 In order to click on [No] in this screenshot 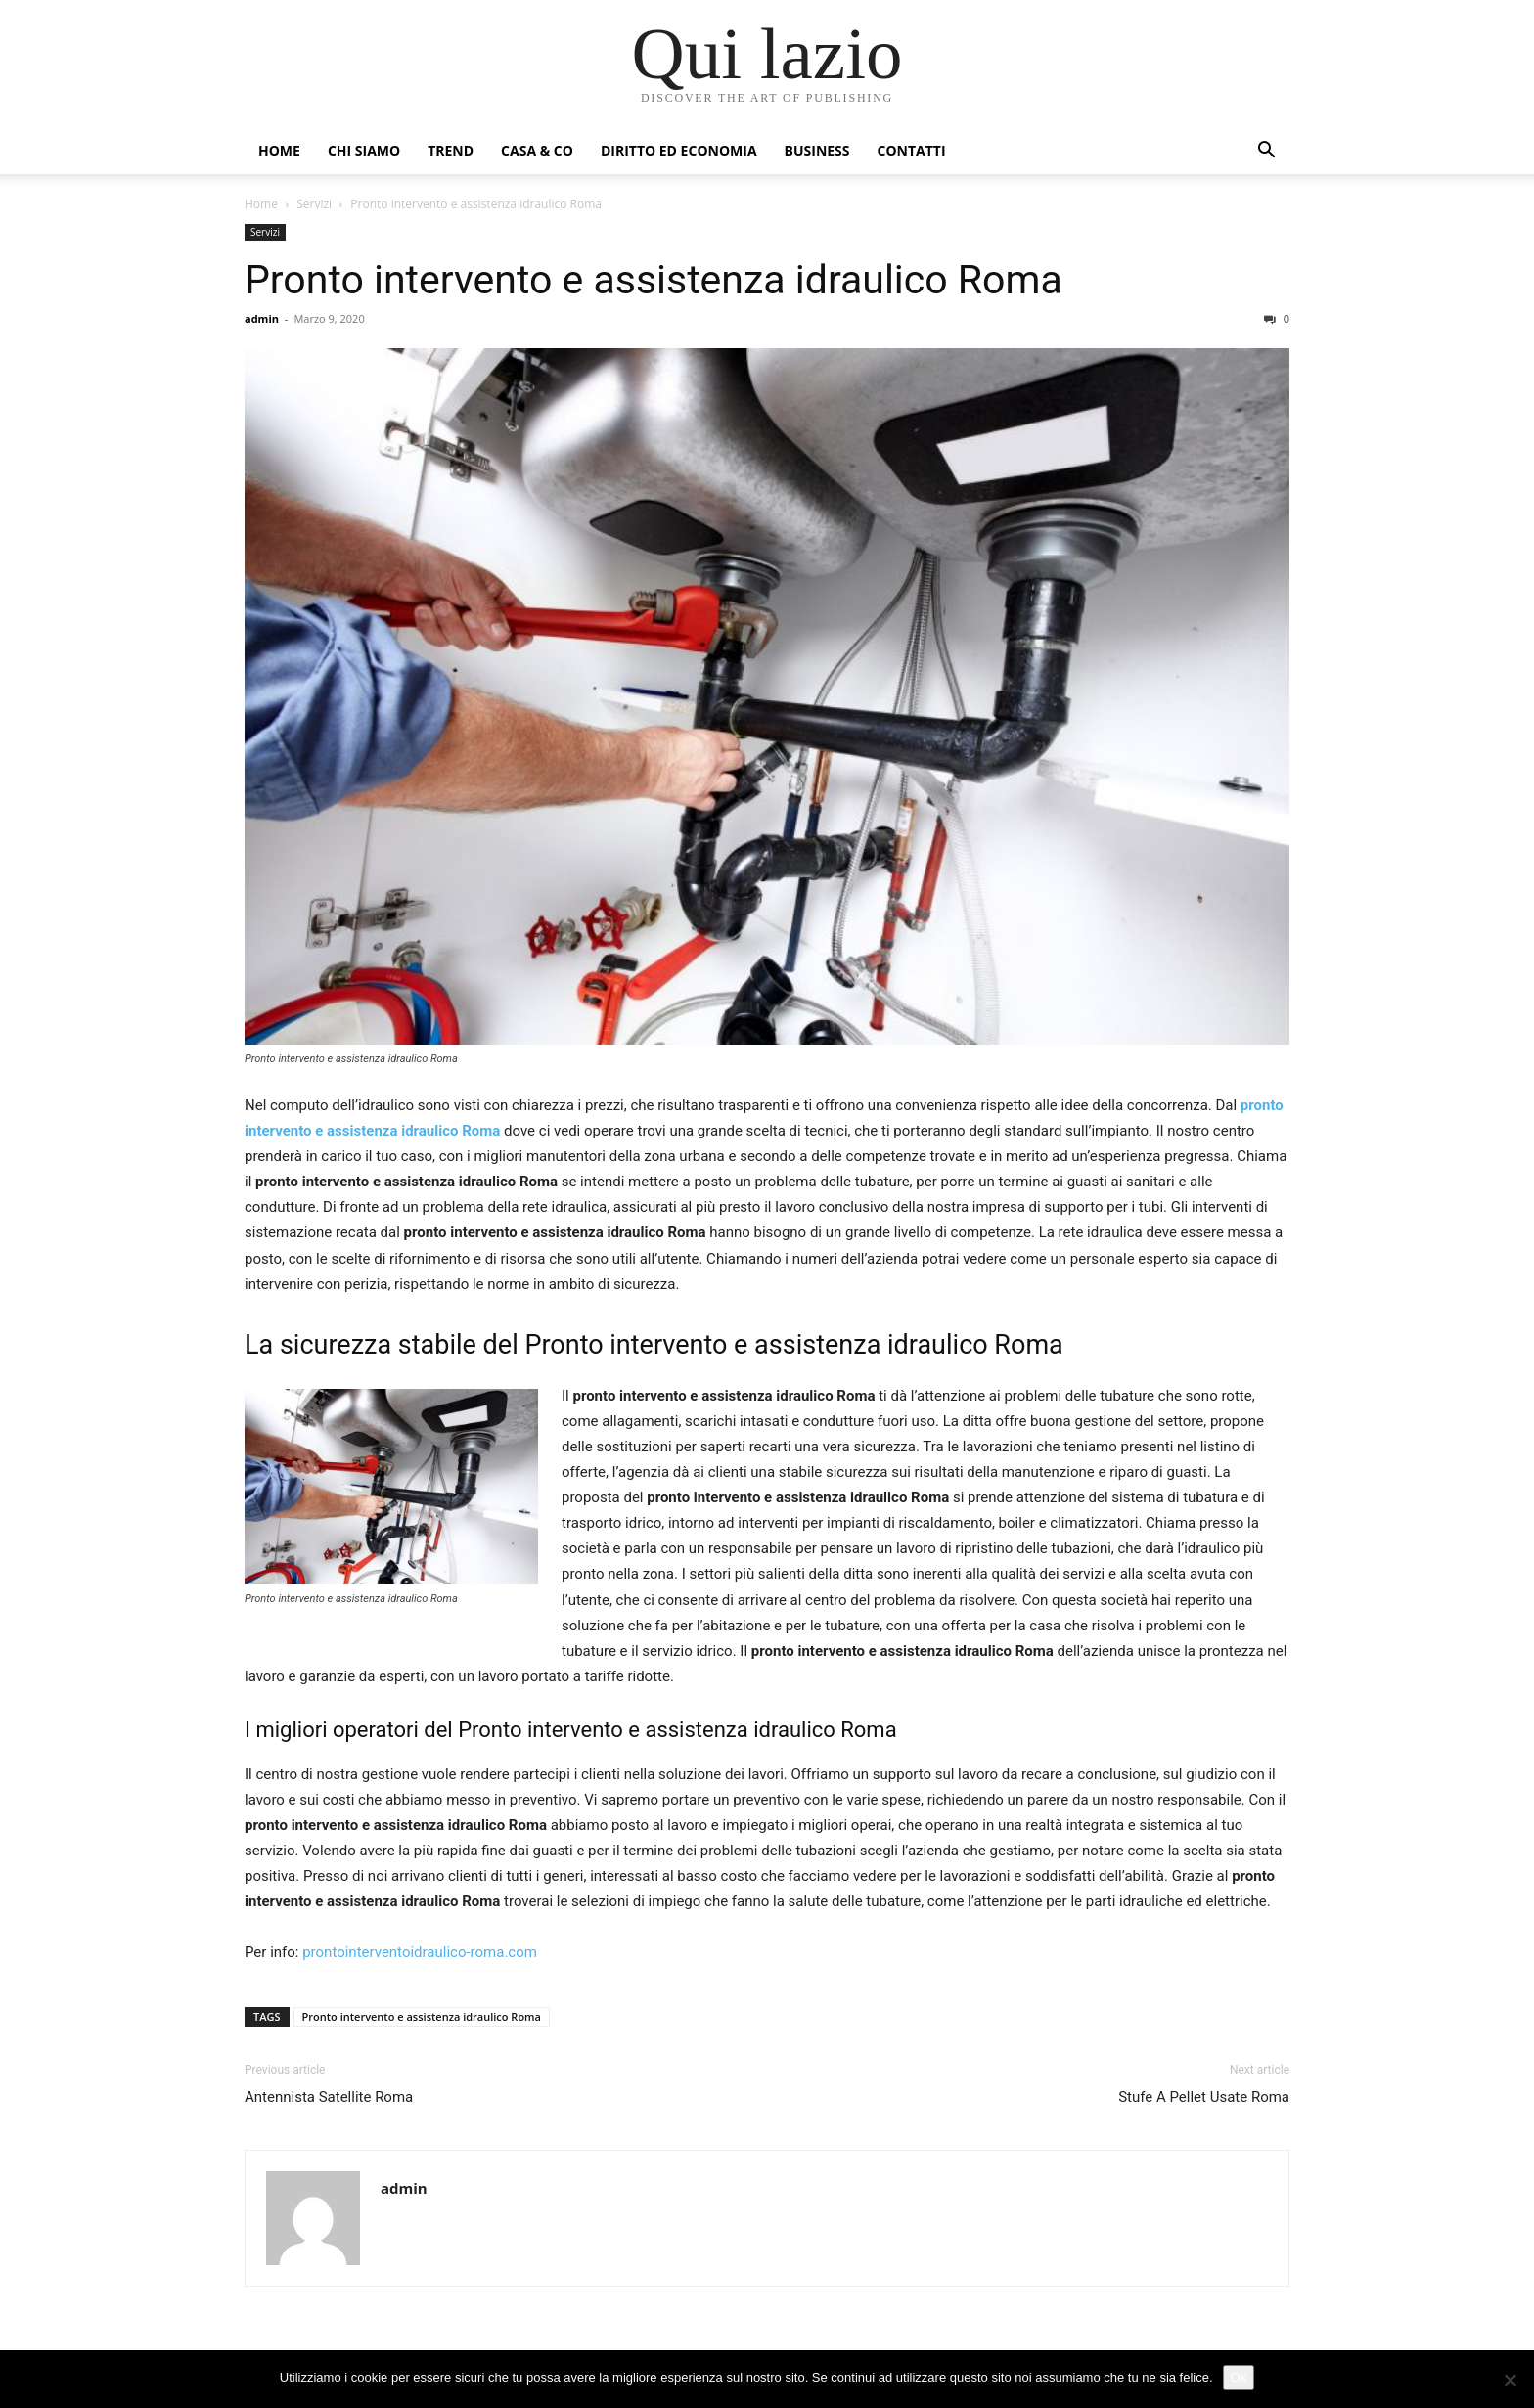, I will do `click(1509, 2379)`.